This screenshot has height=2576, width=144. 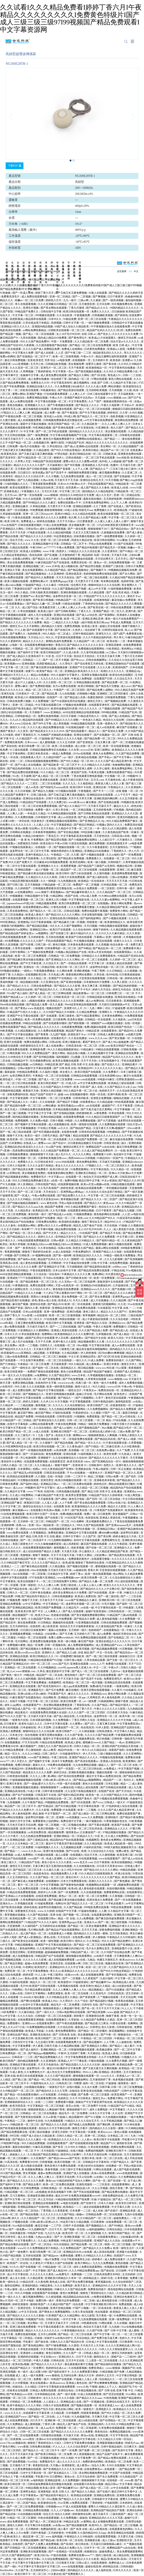 I want to click on 在线观看成人小视频, so click(x=60, y=1933).